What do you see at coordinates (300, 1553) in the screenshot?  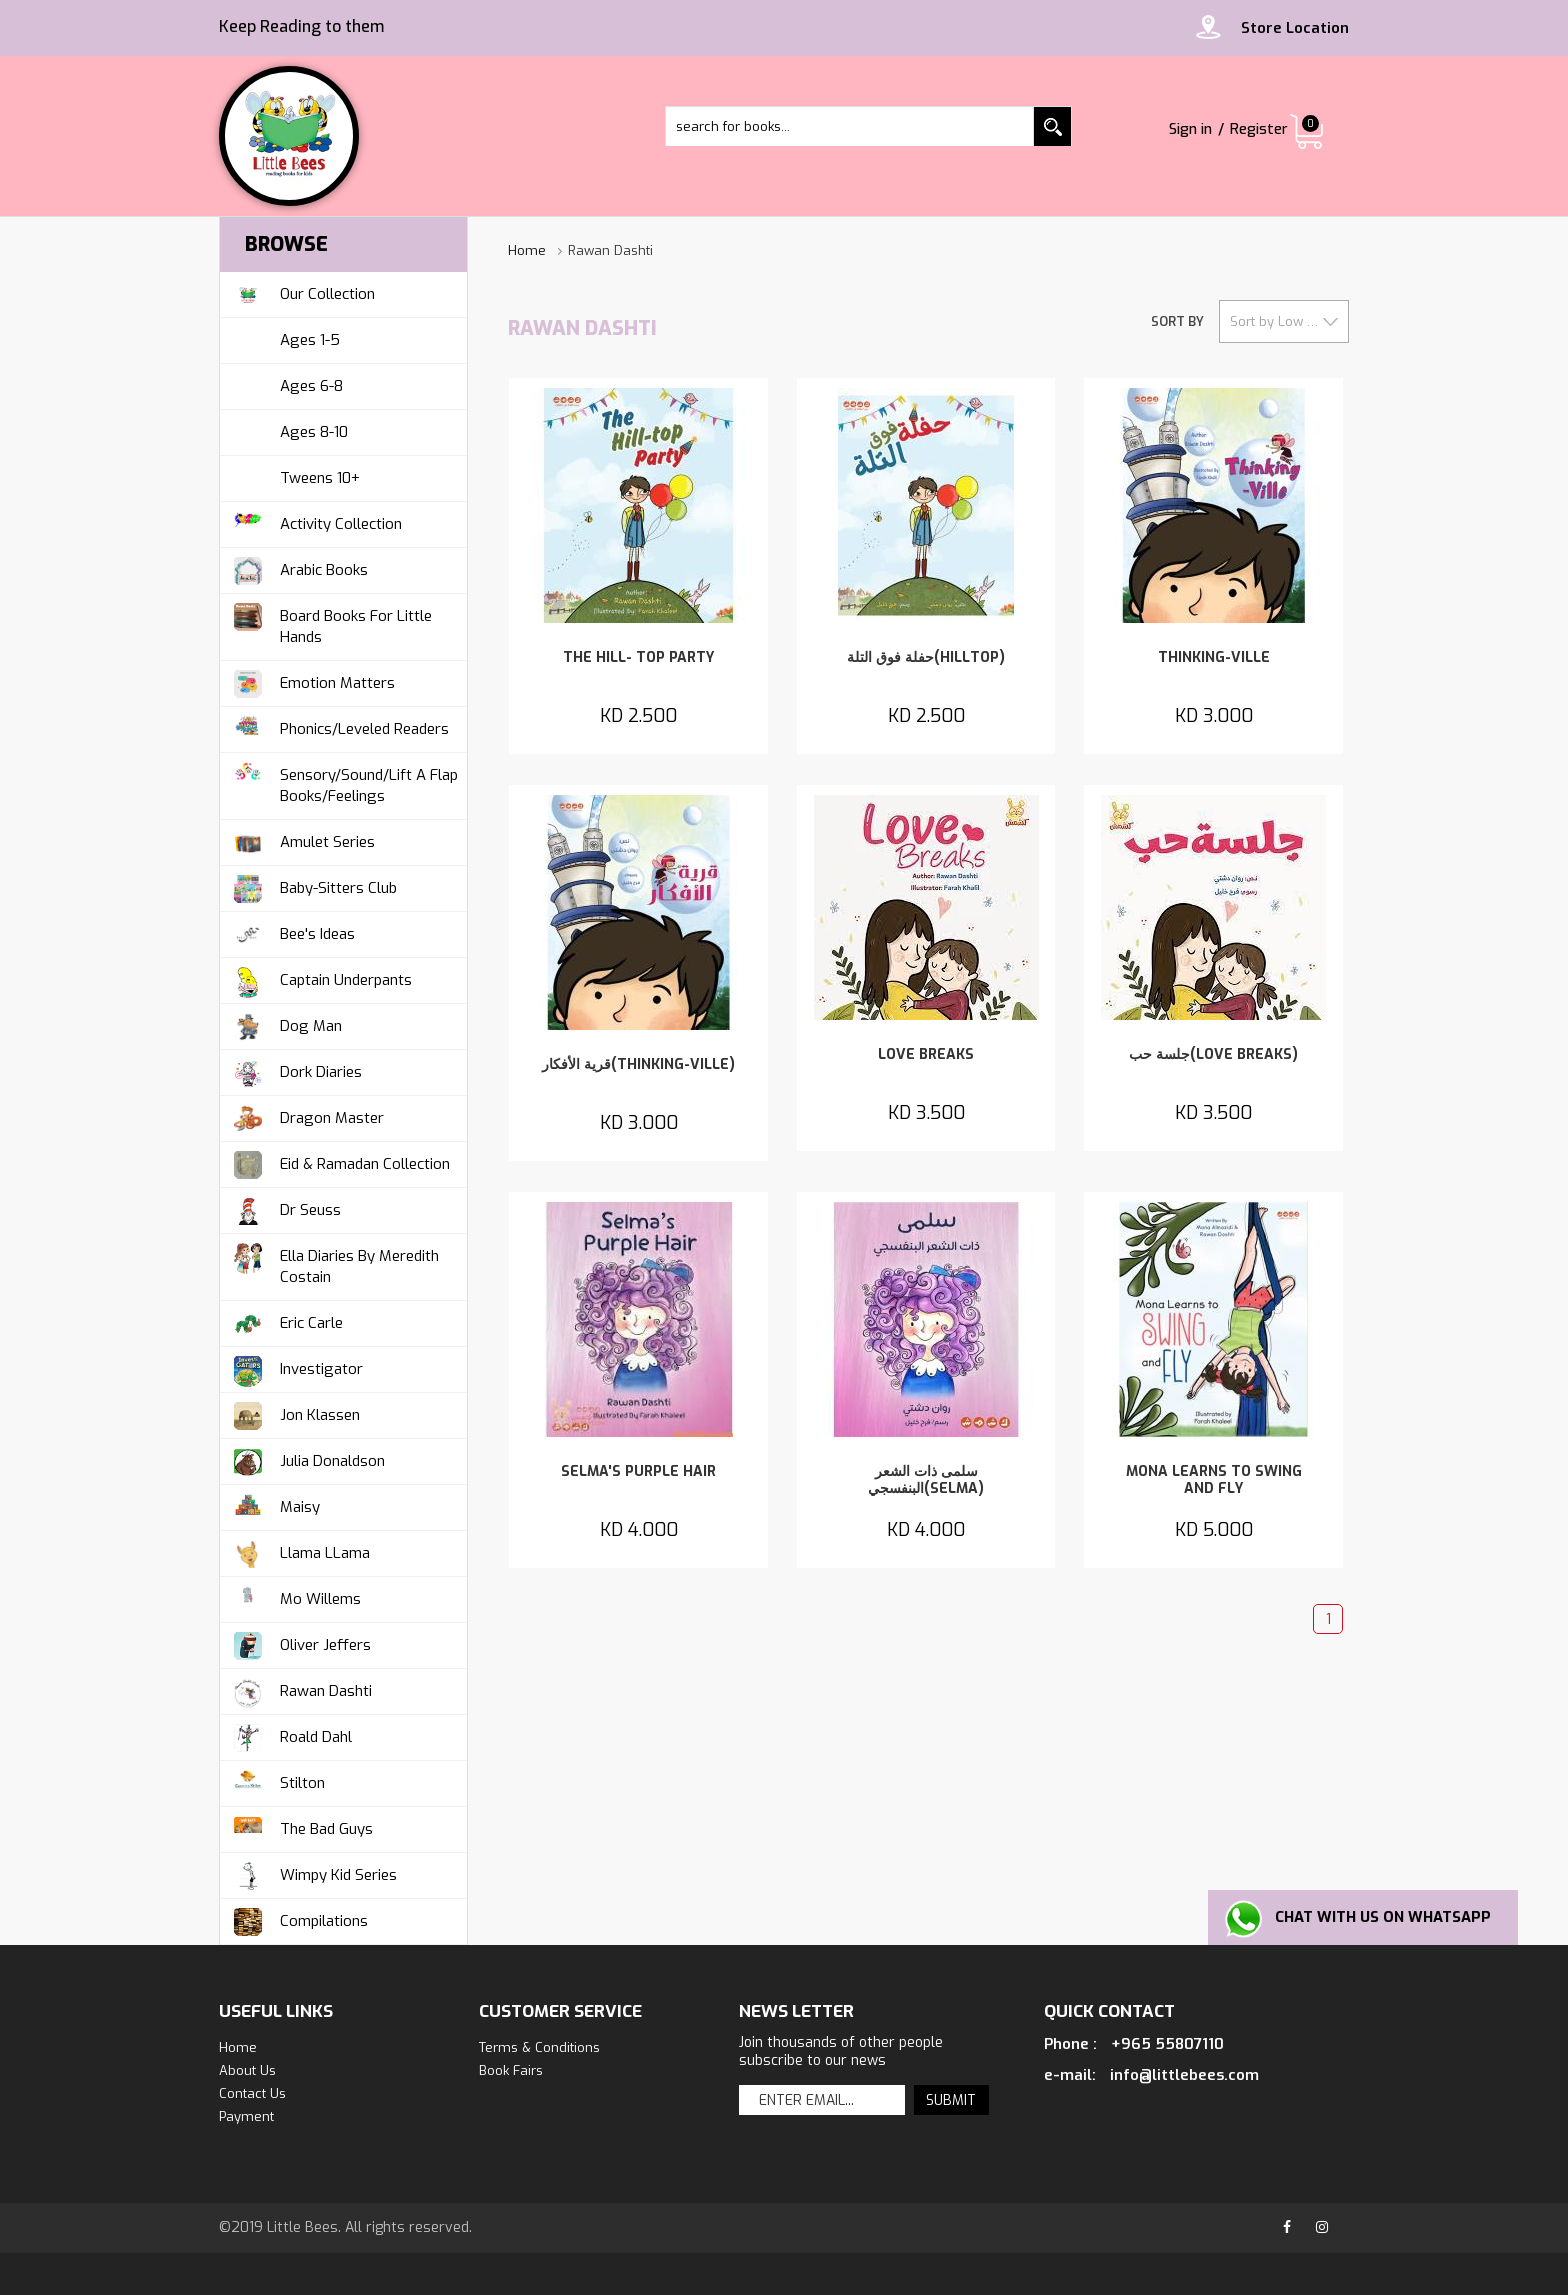 I see `Llama LLama` at bounding box center [300, 1553].